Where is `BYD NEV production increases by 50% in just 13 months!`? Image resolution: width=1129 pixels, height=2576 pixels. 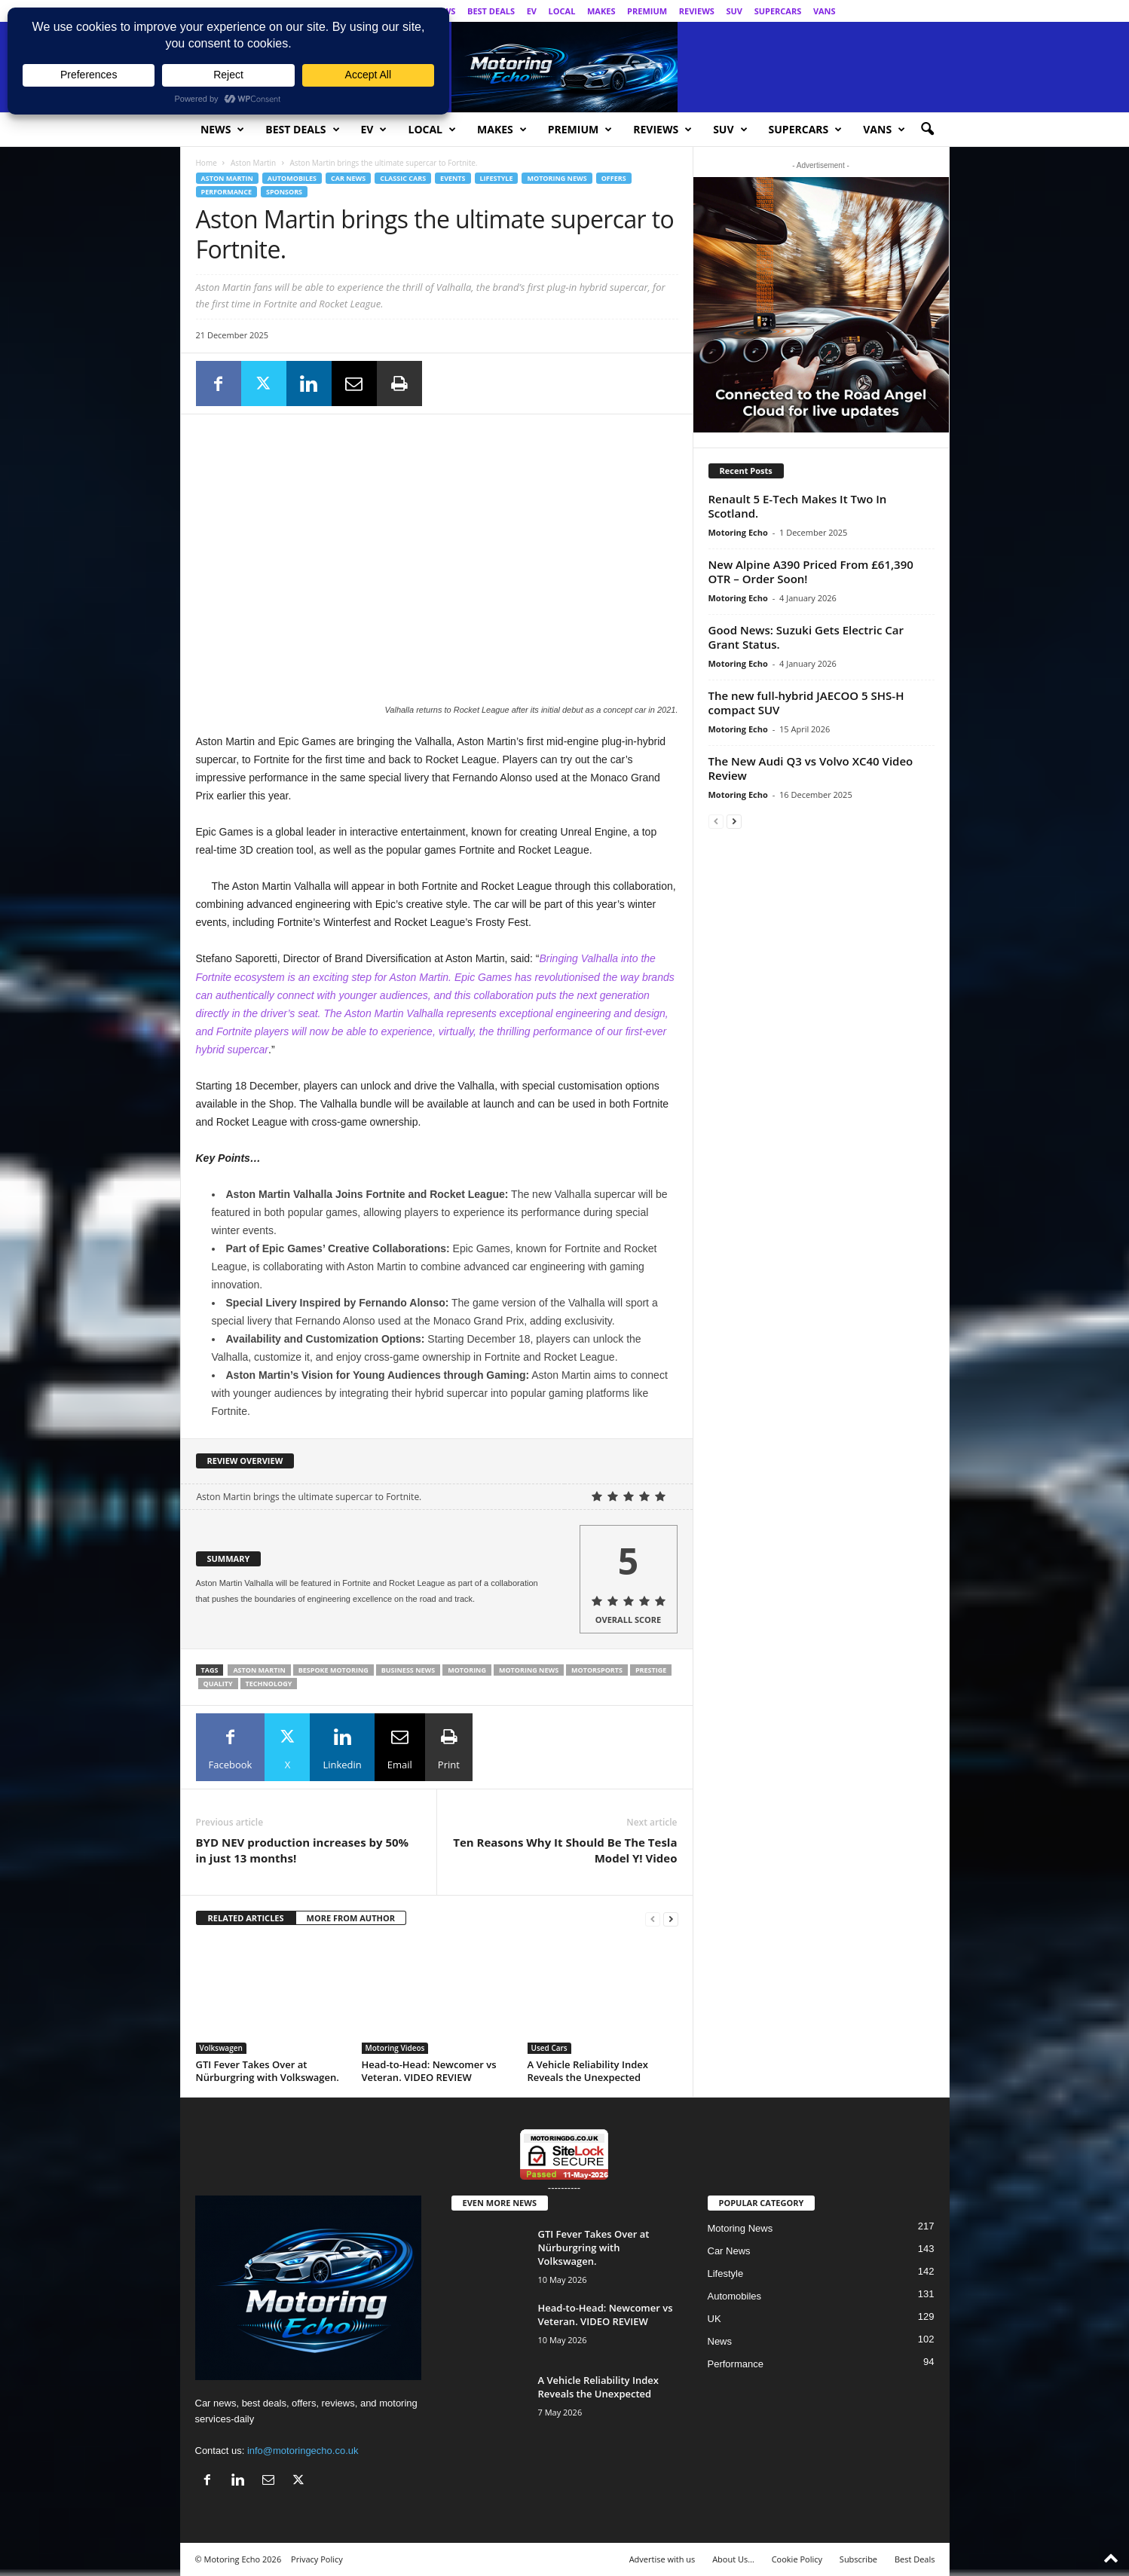
BYD NEV production increases by 50% in just 13 months! is located at coordinates (302, 1850).